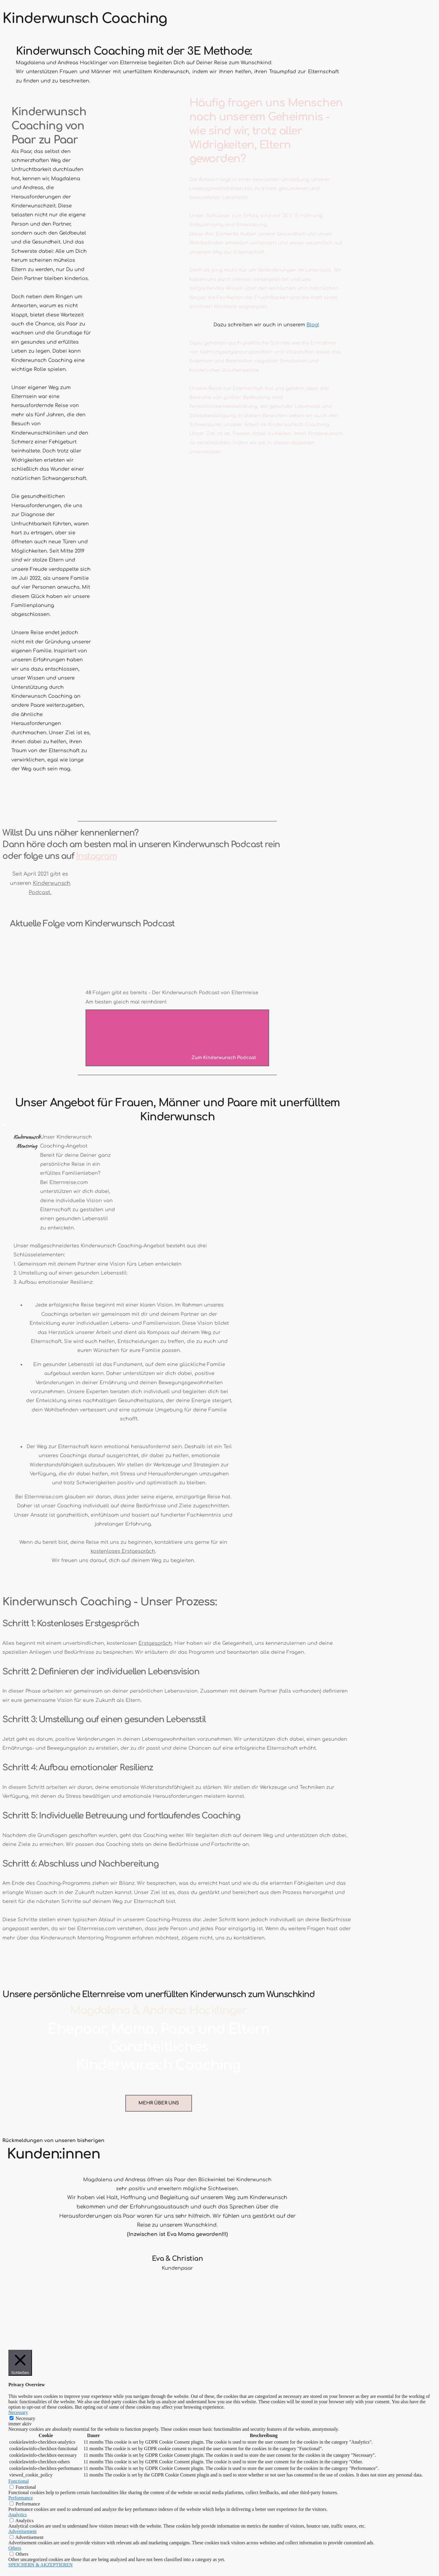  What do you see at coordinates (17, 2514) in the screenshot?
I see `Analytics [button]` at bounding box center [17, 2514].